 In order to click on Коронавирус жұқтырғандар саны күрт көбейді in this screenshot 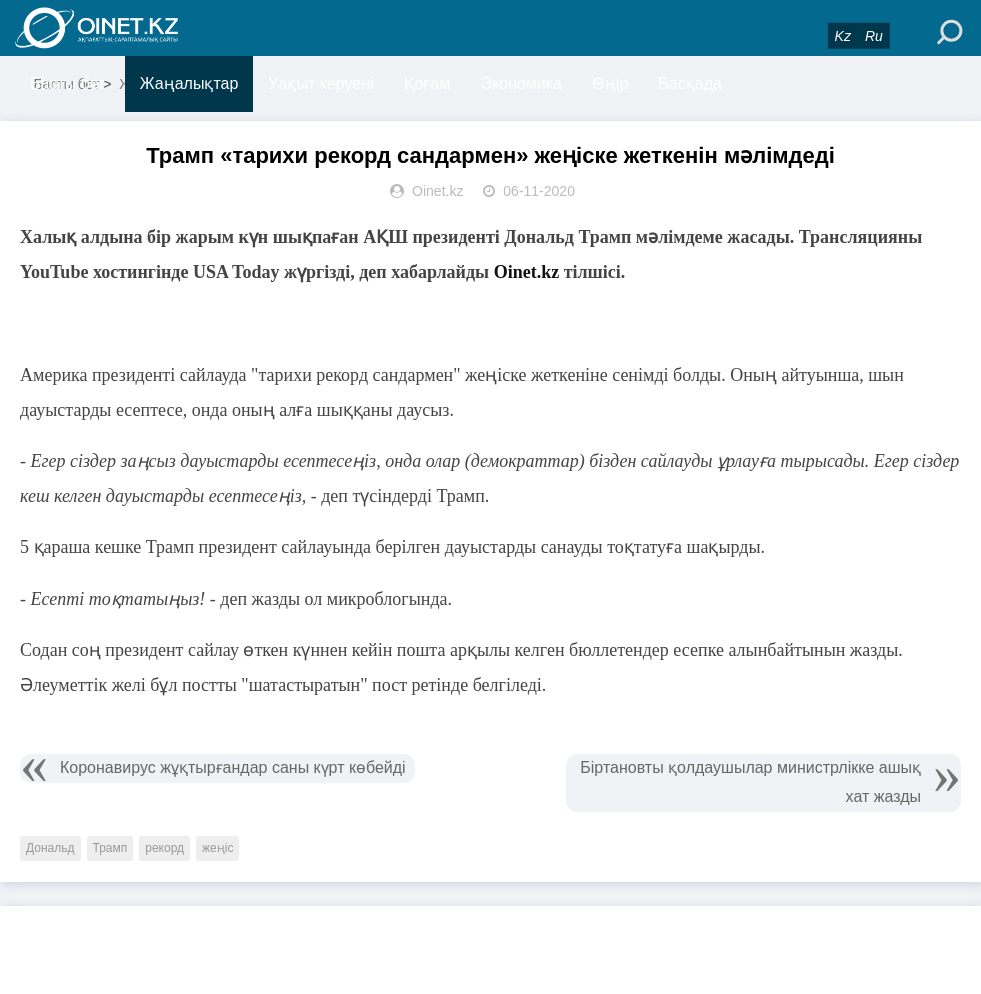, I will do `click(233, 767)`.